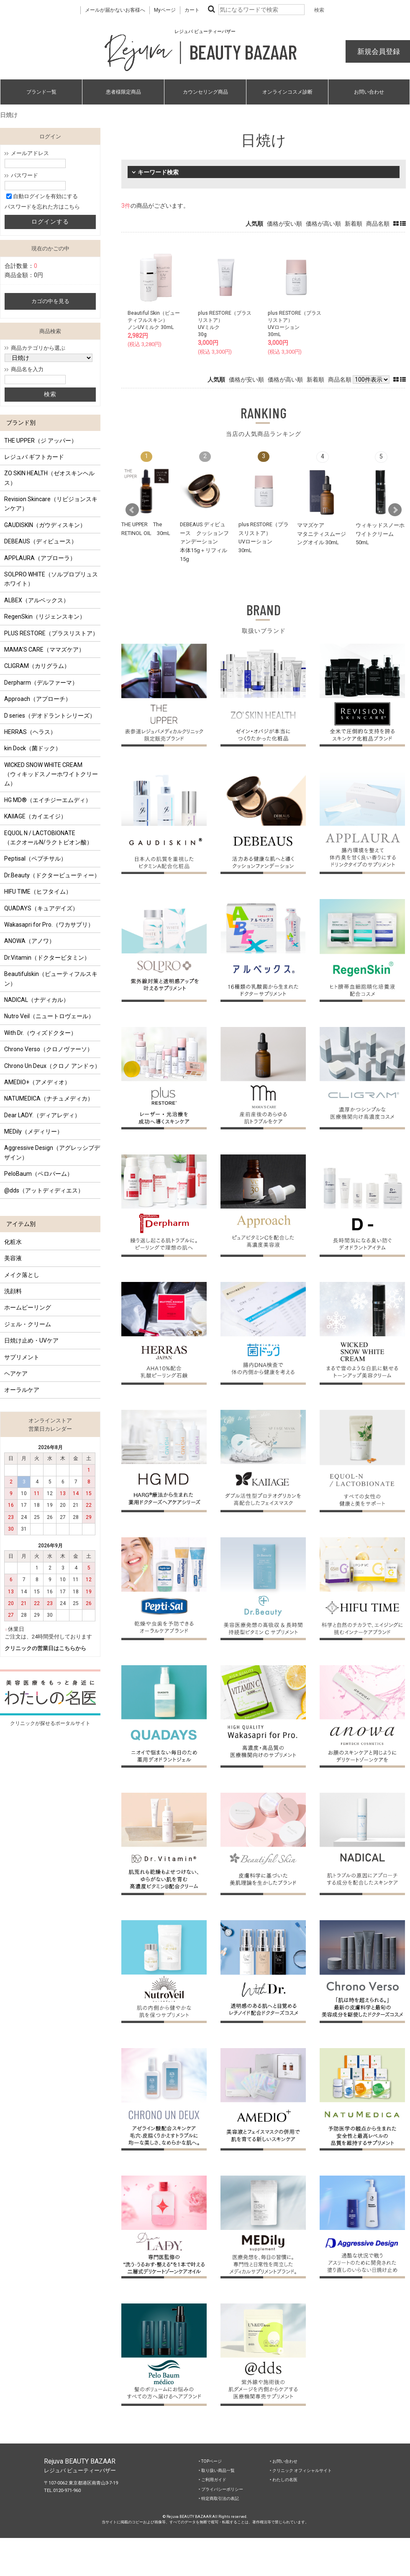 This screenshot has width=410, height=2576. What do you see at coordinates (49, 478) in the screenshot?
I see `ZO SKIN HEALTH（ゼオスキンヘルス）` at bounding box center [49, 478].